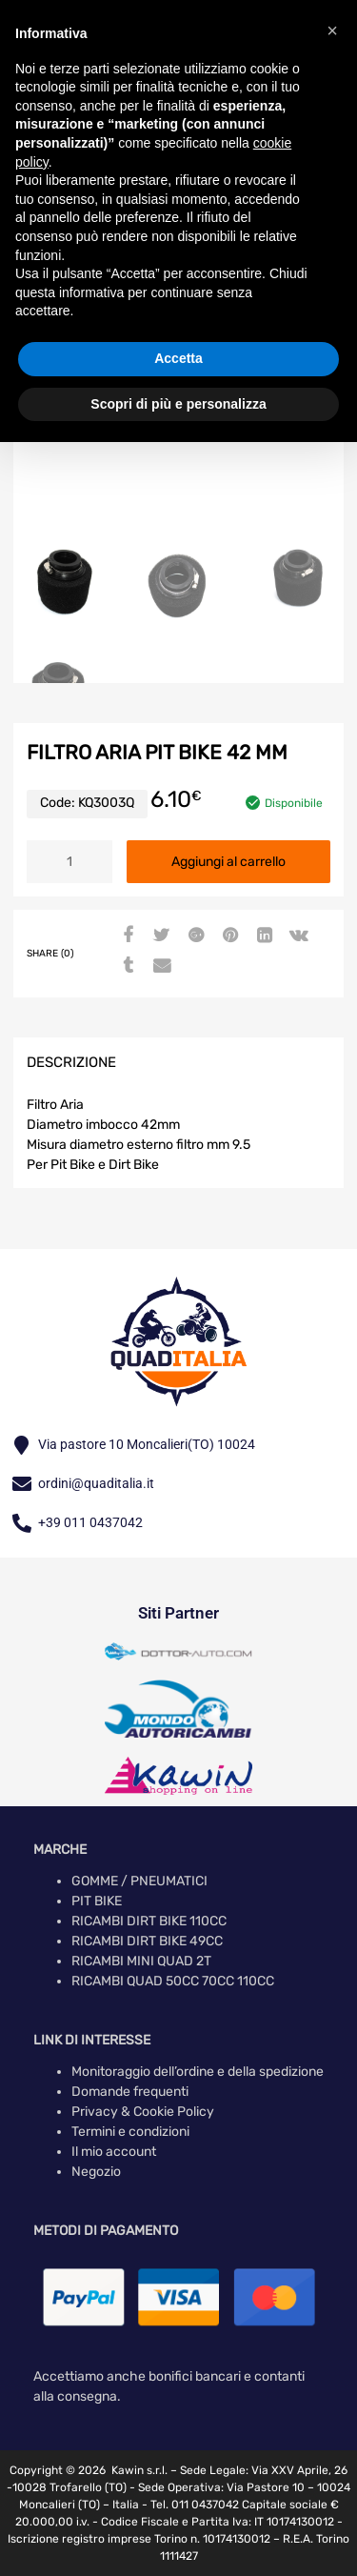  Describe the element at coordinates (228, 862) in the screenshot. I see `Aggiungi al carrello` at that location.